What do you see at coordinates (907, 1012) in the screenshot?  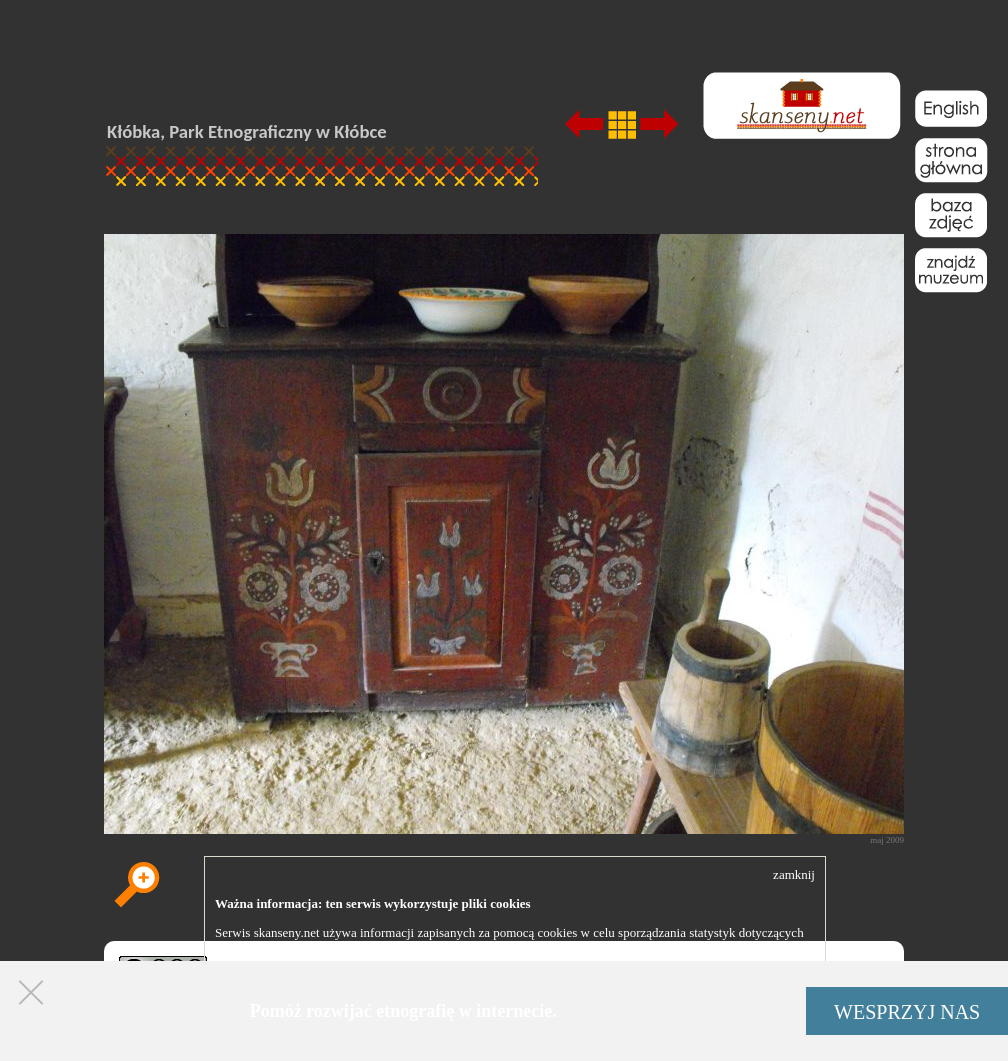 I see `WESPRZYJ NAS` at bounding box center [907, 1012].